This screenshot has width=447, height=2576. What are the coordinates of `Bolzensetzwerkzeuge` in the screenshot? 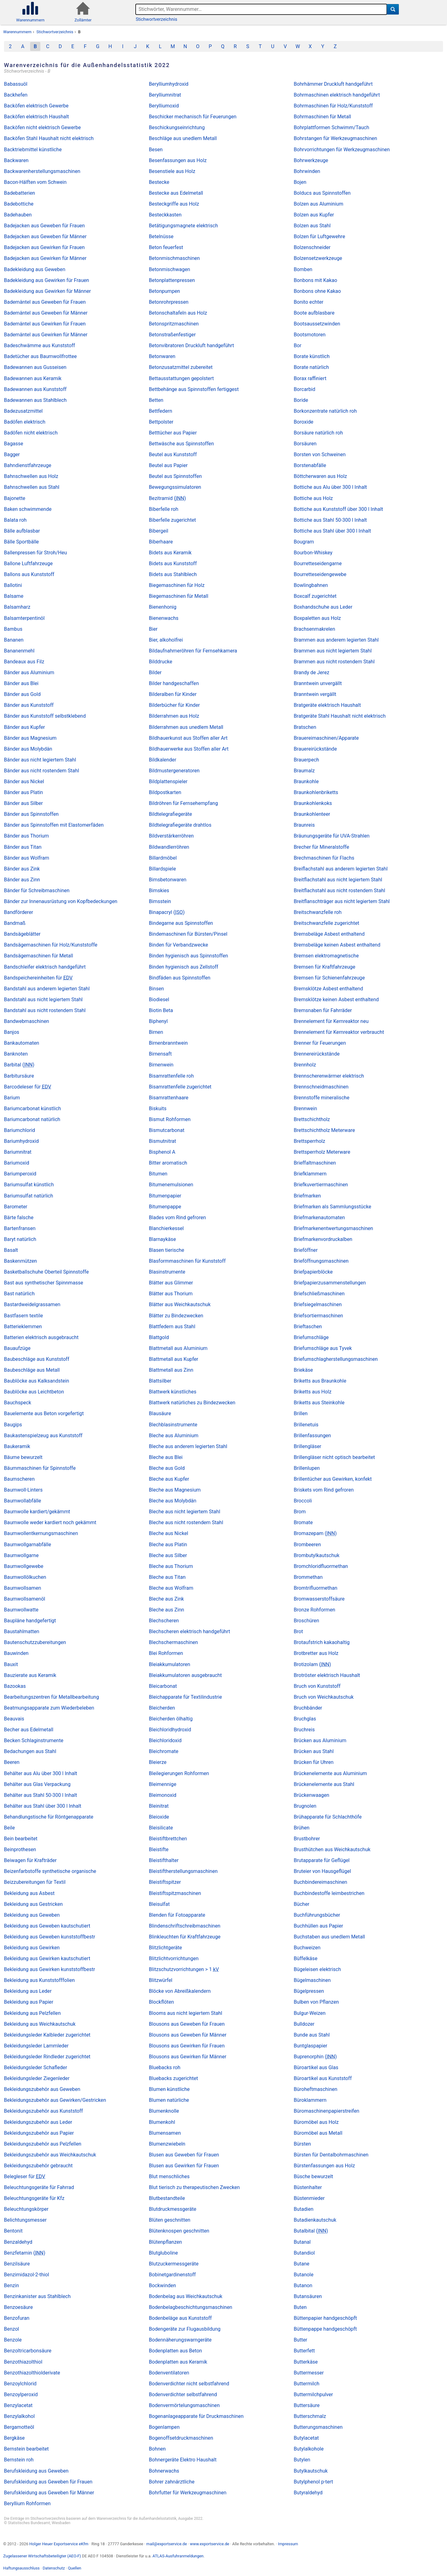 It's located at (318, 258).